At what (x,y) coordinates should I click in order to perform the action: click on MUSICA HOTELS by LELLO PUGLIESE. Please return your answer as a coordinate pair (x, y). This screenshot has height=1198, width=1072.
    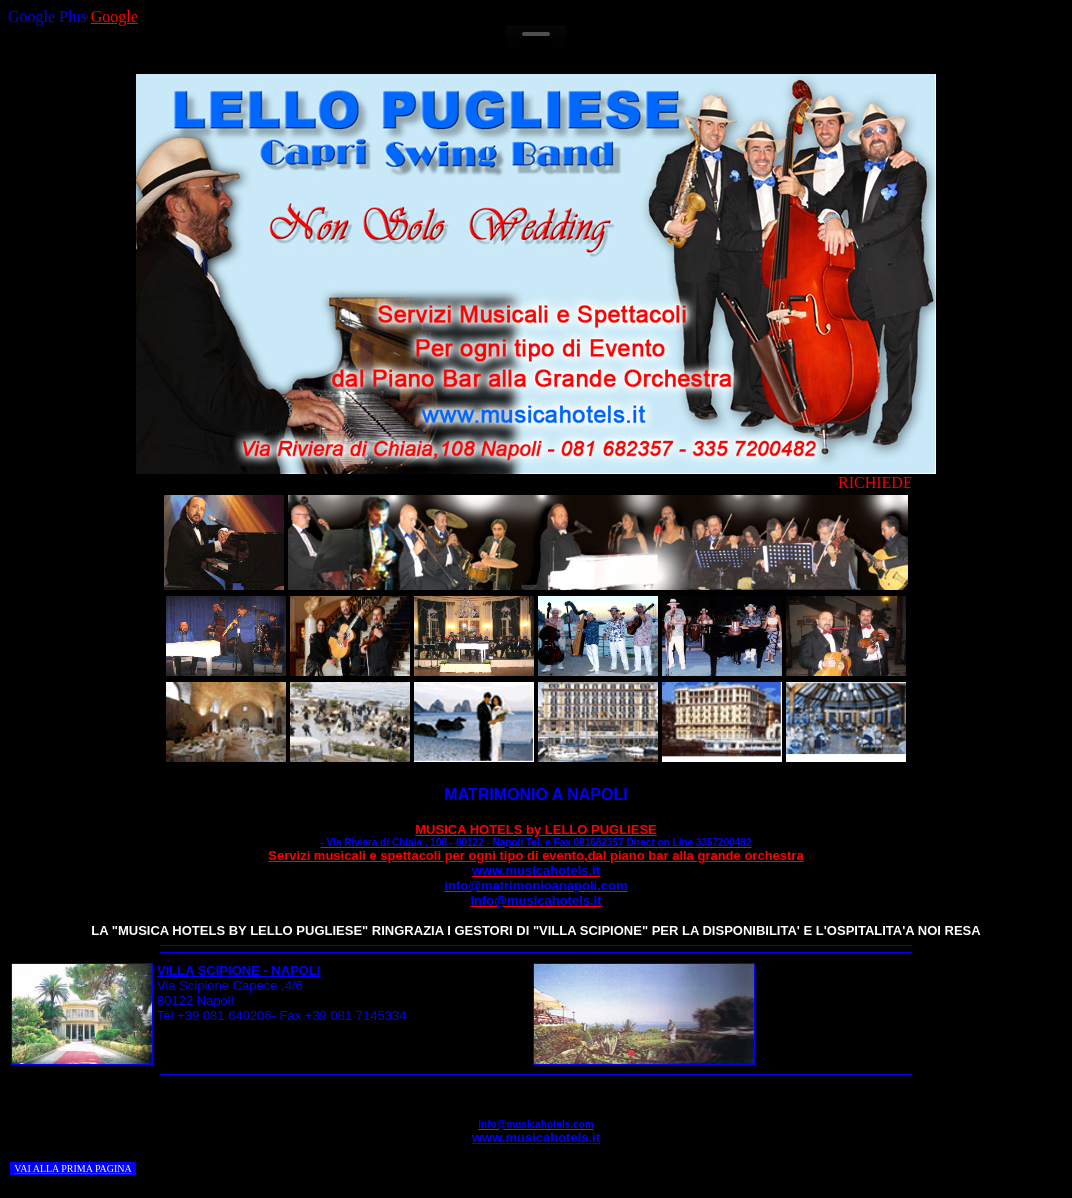
    Looking at the image, I should click on (536, 835).